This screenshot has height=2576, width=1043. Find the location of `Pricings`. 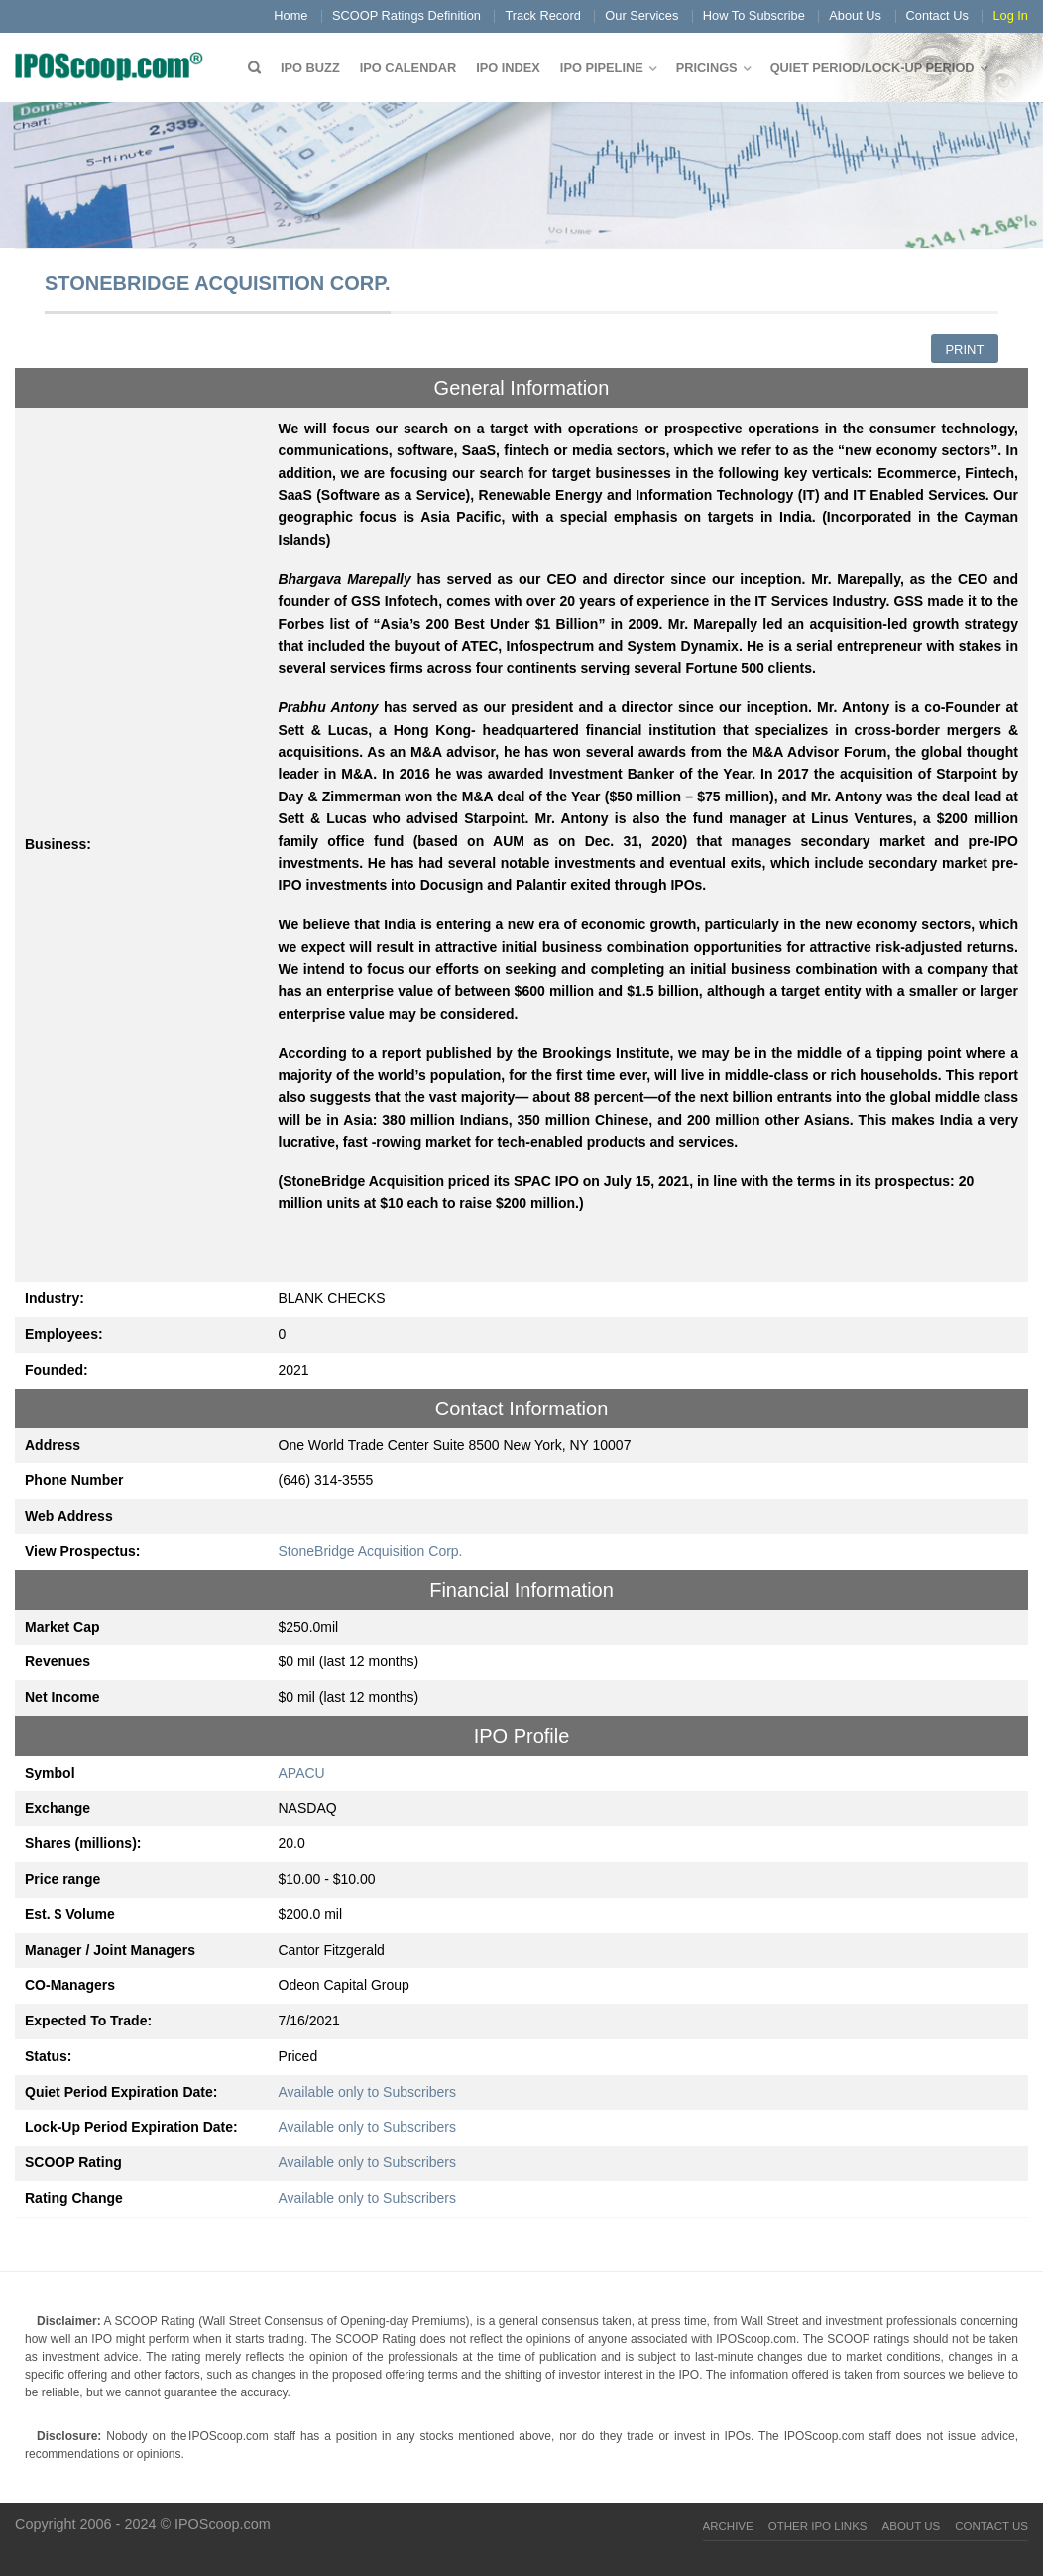

Pricings is located at coordinates (707, 68).